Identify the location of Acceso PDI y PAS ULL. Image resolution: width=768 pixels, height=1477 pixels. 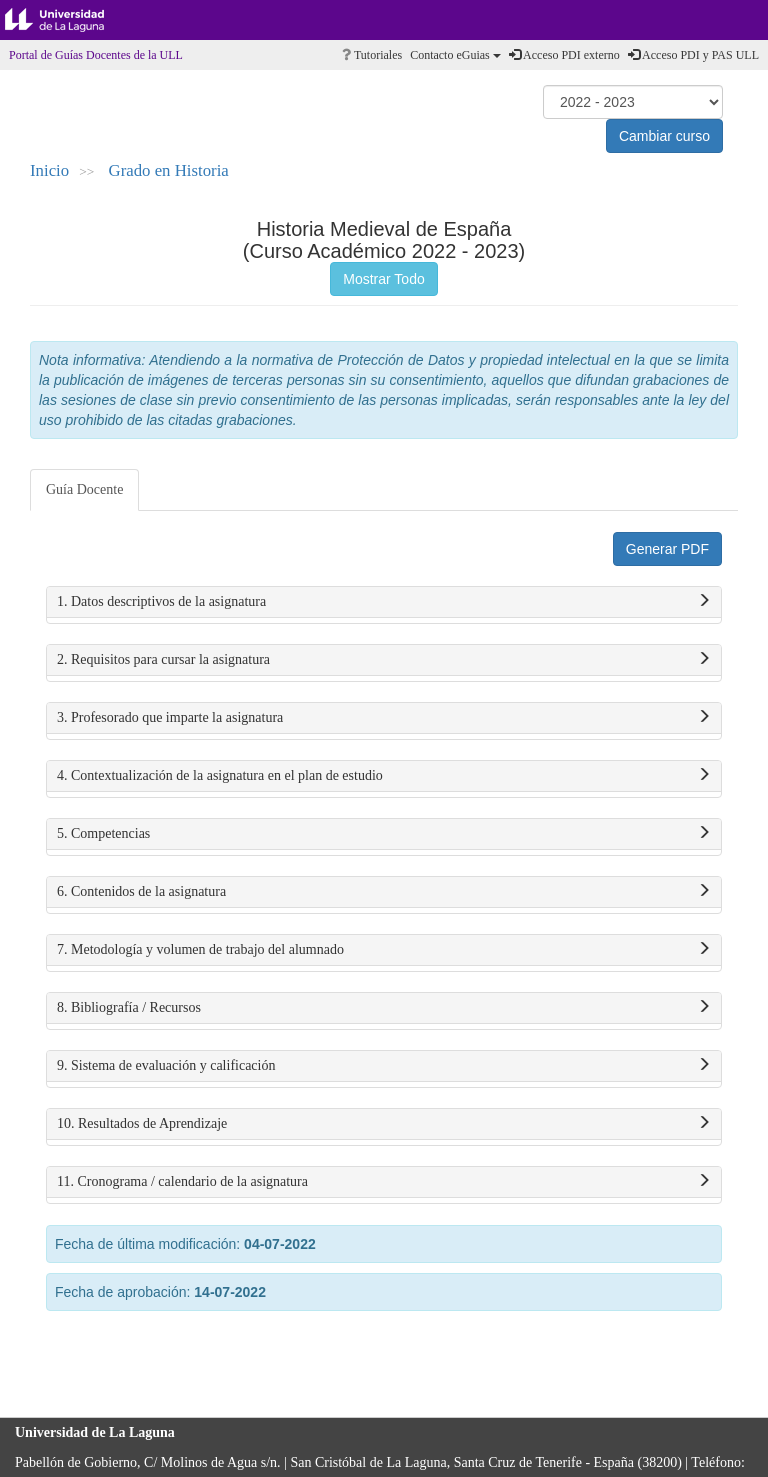
(693, 55).